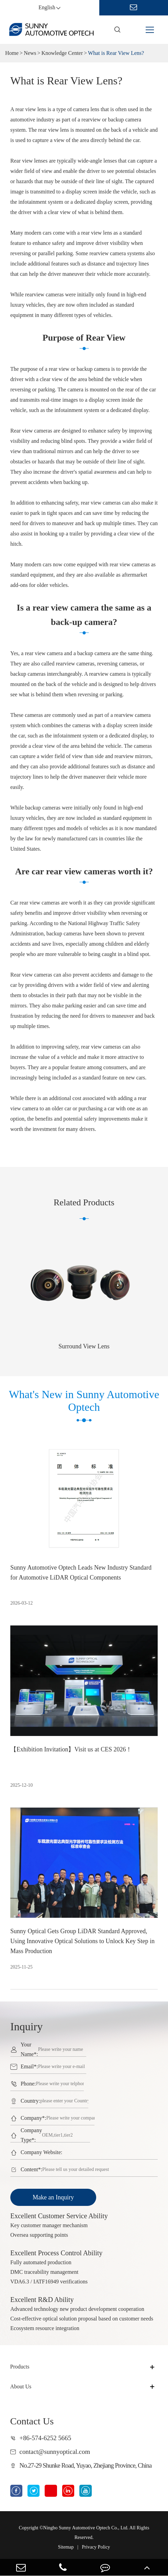 This screenshot has height=2576, width=168. What do you see at coordinates (84, 1405) in the screenshot?
I see `What's New in Sunny Automotive Optech` at bounding box center [84, 1405].